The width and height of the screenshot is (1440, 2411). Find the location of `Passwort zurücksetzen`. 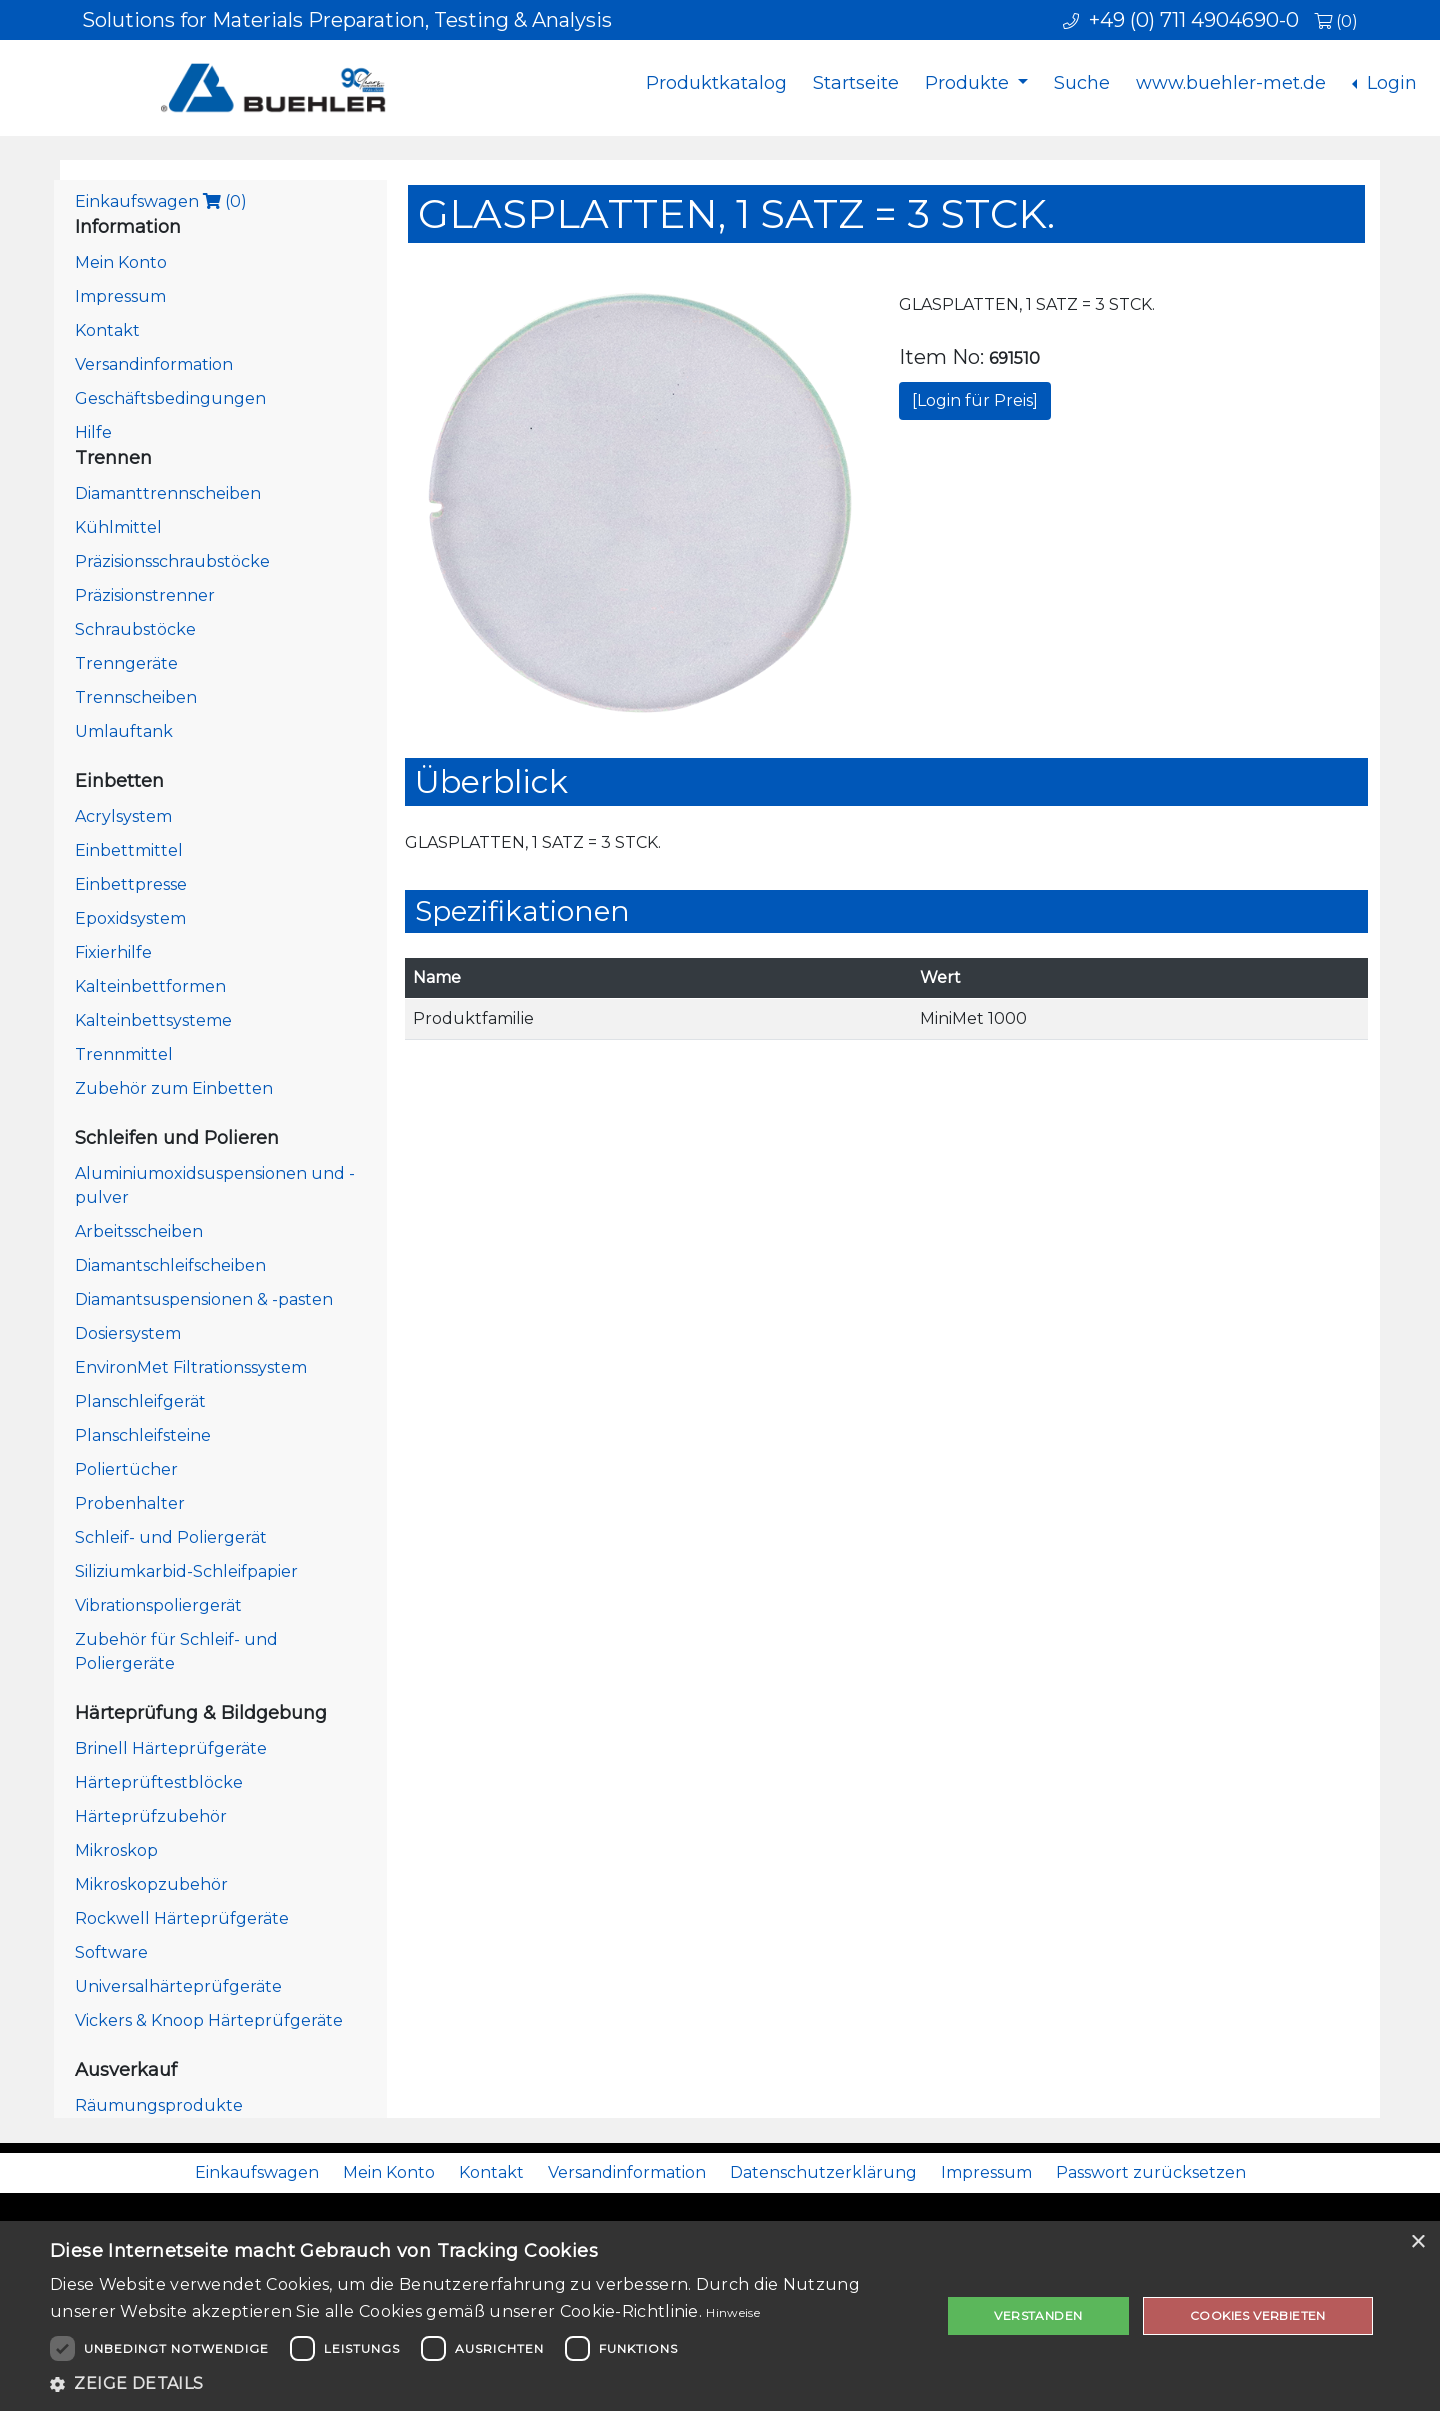

Passwort zurücksetzen is located at coordinates (1151, 2172).